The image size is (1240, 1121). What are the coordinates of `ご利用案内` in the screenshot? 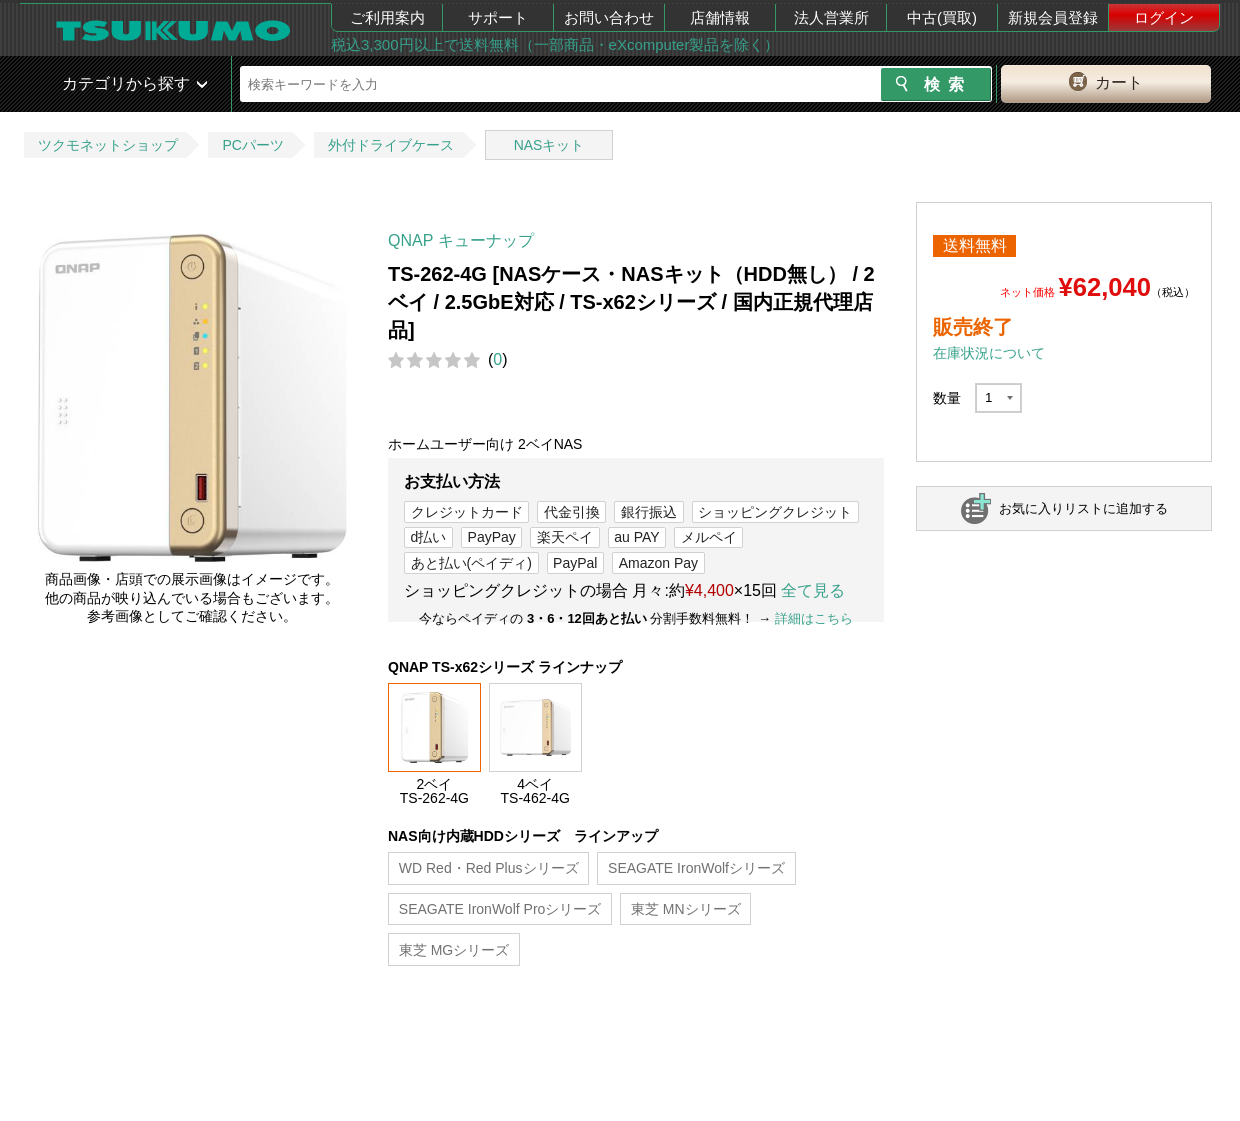 It's located at (387, 17).